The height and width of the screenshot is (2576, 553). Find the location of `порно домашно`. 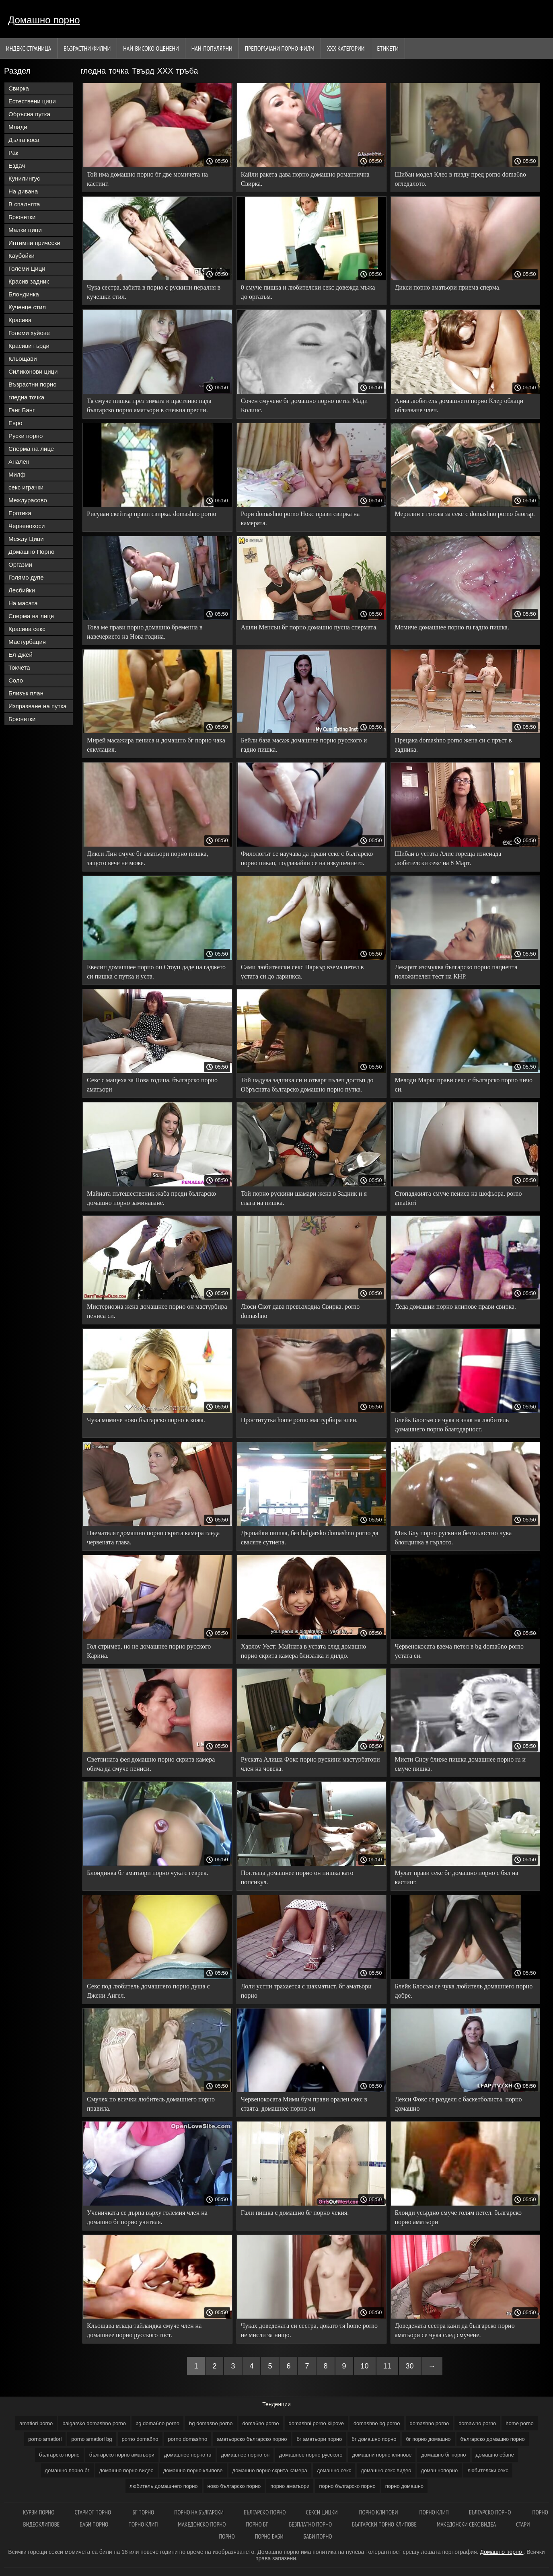

порно домашно is located at coordinates (404, 2486).